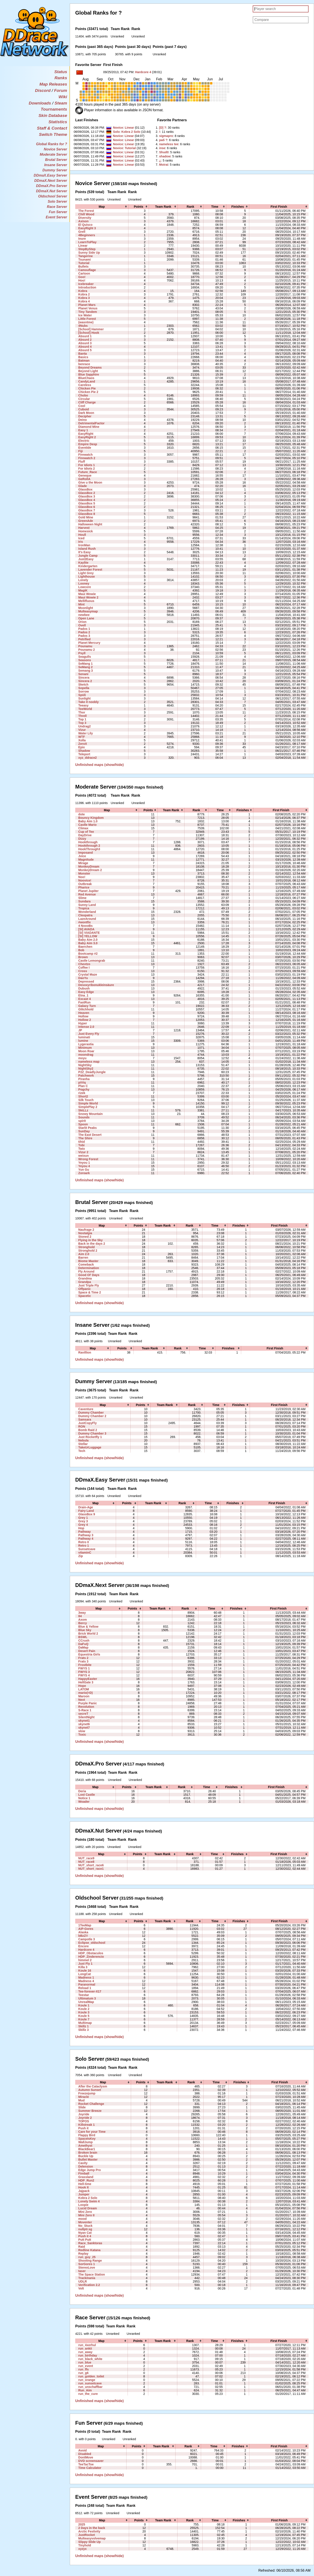 The height and width of the screenshot is (2576, 314). Describe the element at coordinates (86, 381) in the screenshot. I see `CandyLand` at that location.